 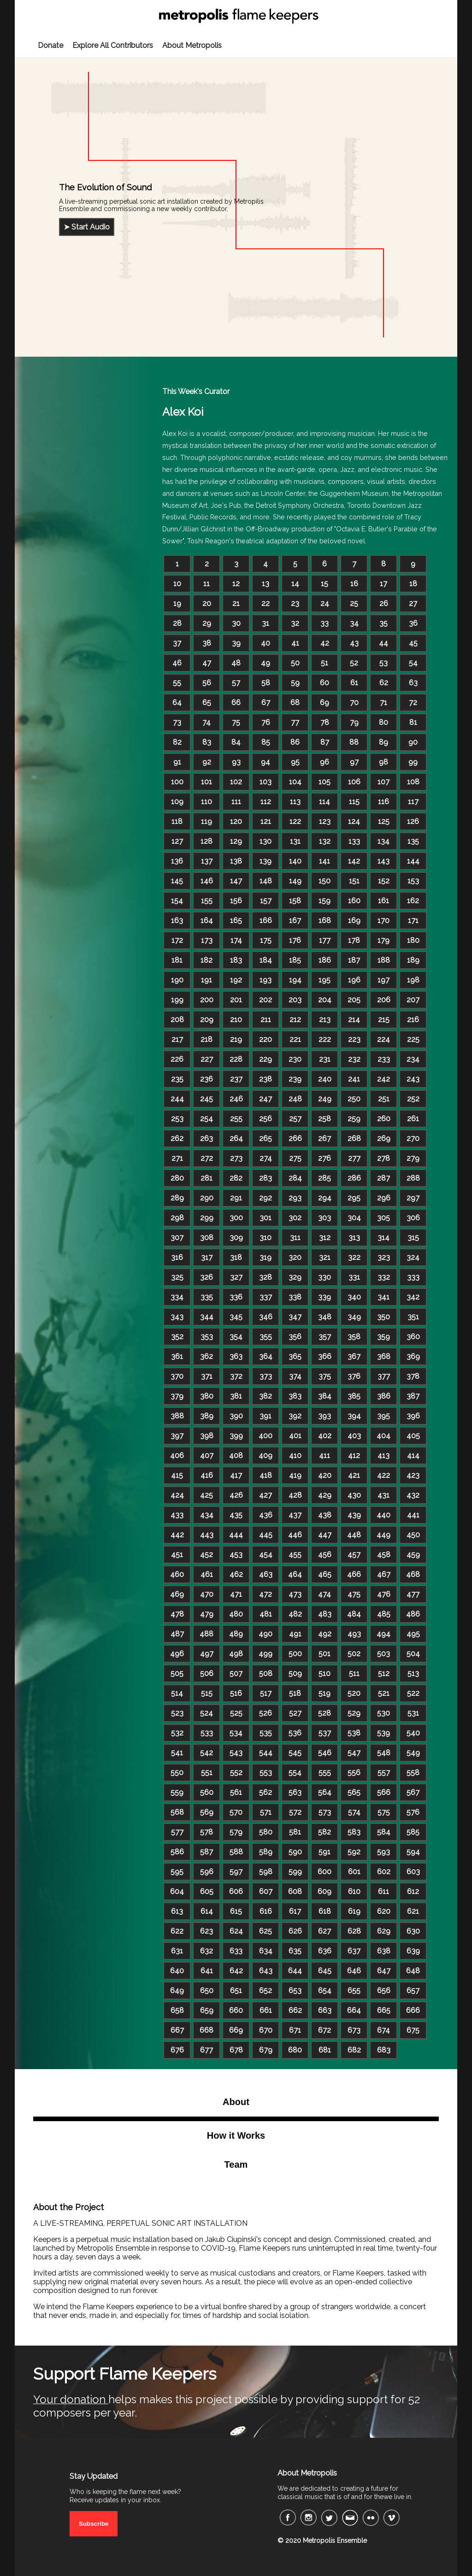 I want to click on 508, so click(x=265, y=1673).